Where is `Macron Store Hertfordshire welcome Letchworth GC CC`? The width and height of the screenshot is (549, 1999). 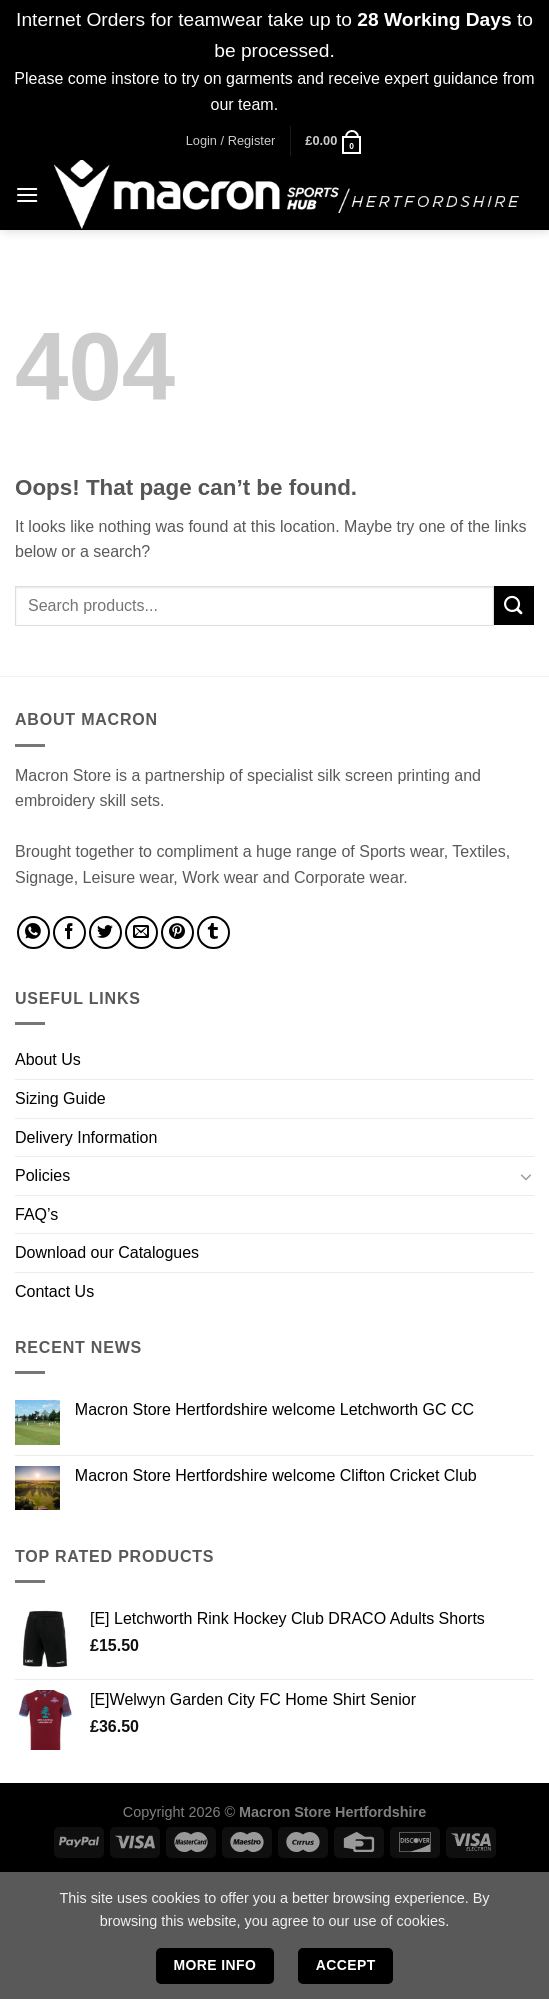
Macron Store Hertfordshire welcome Letchworth GC CC is located at coordinates (274, 1409).